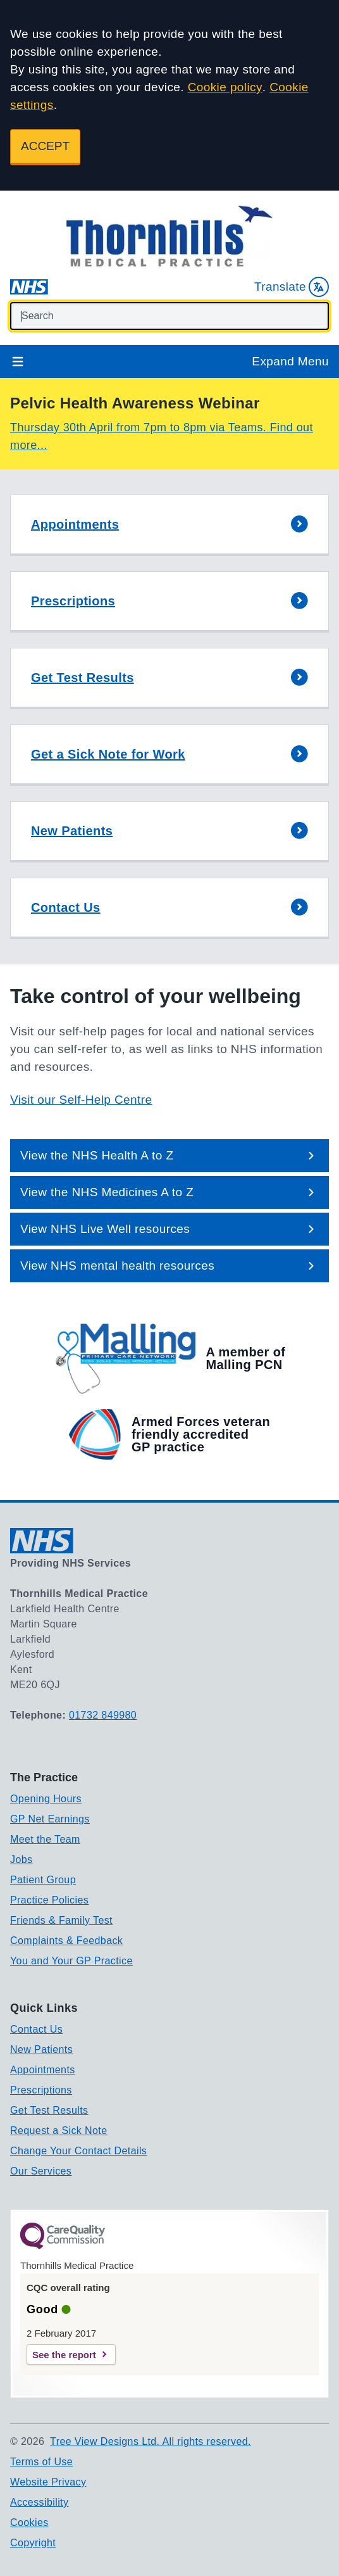  Describe the element at coordinates (50, 1819) in the screenshot. I see `GP Net Earnings` at that location.